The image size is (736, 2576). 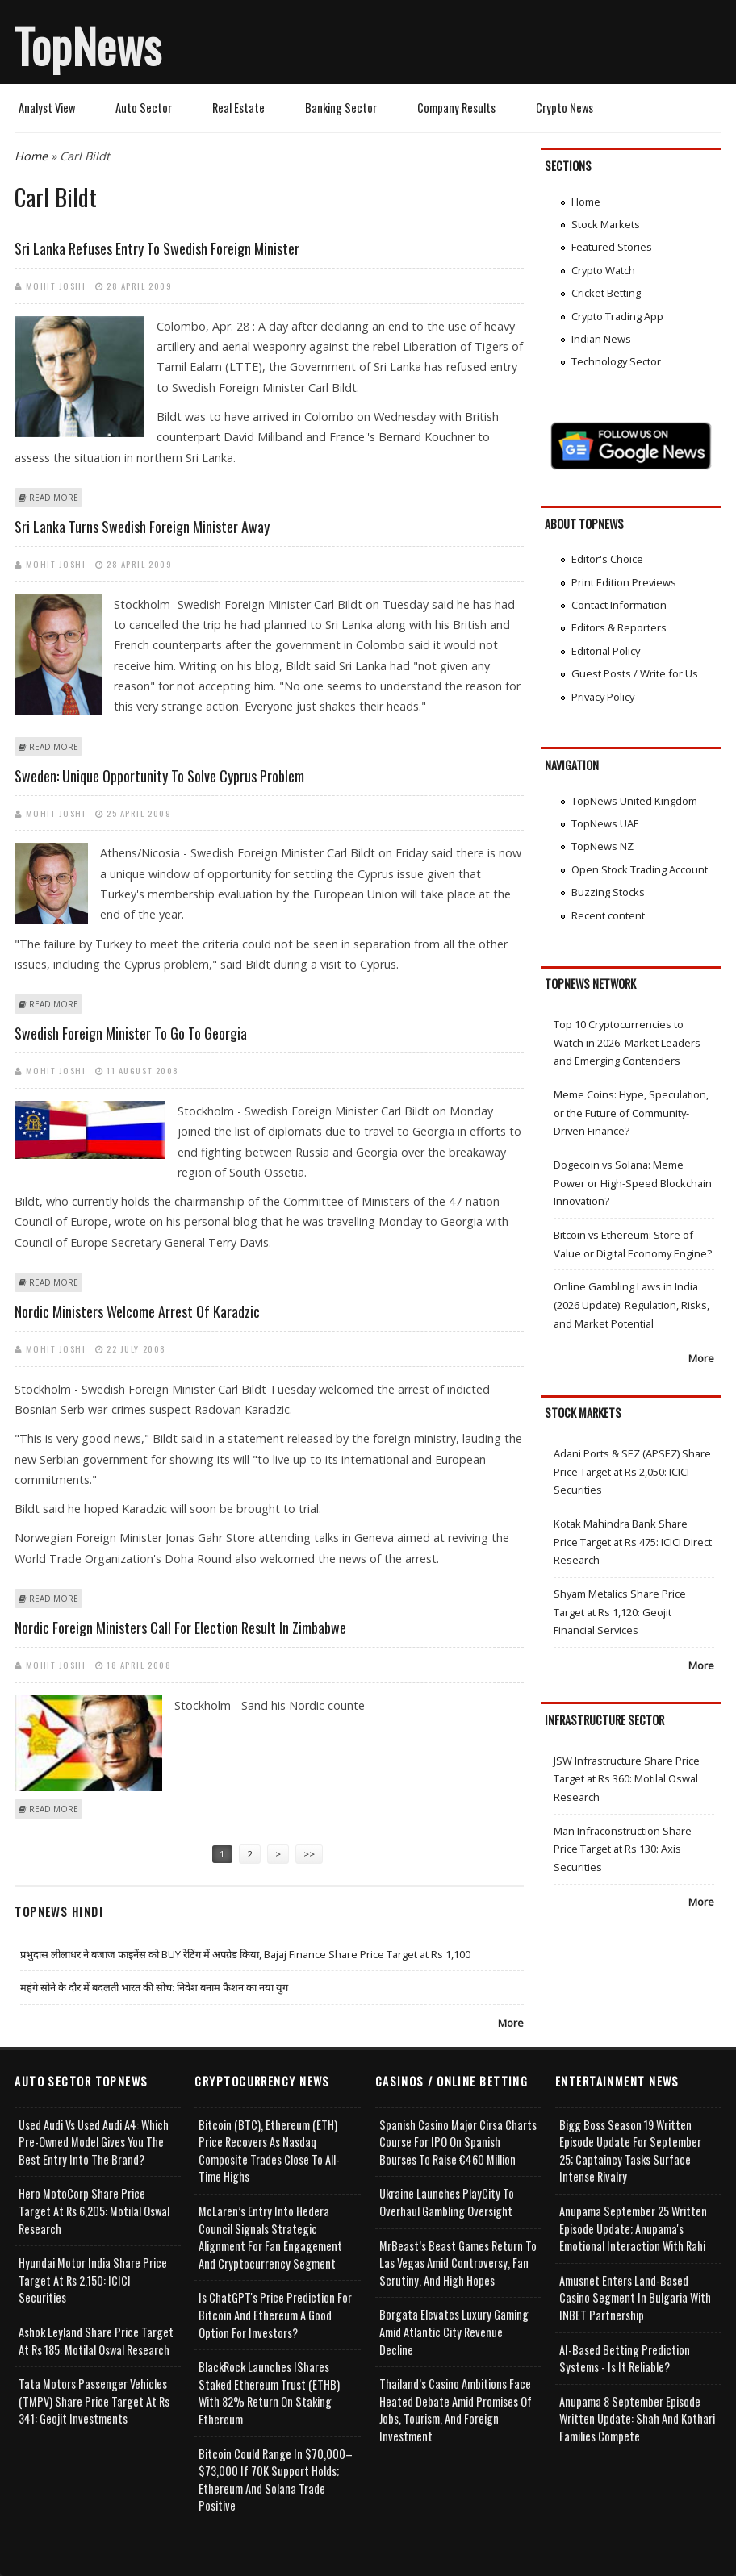 I want to click on TopNews United Kingdom, so click(x=634, y=801).